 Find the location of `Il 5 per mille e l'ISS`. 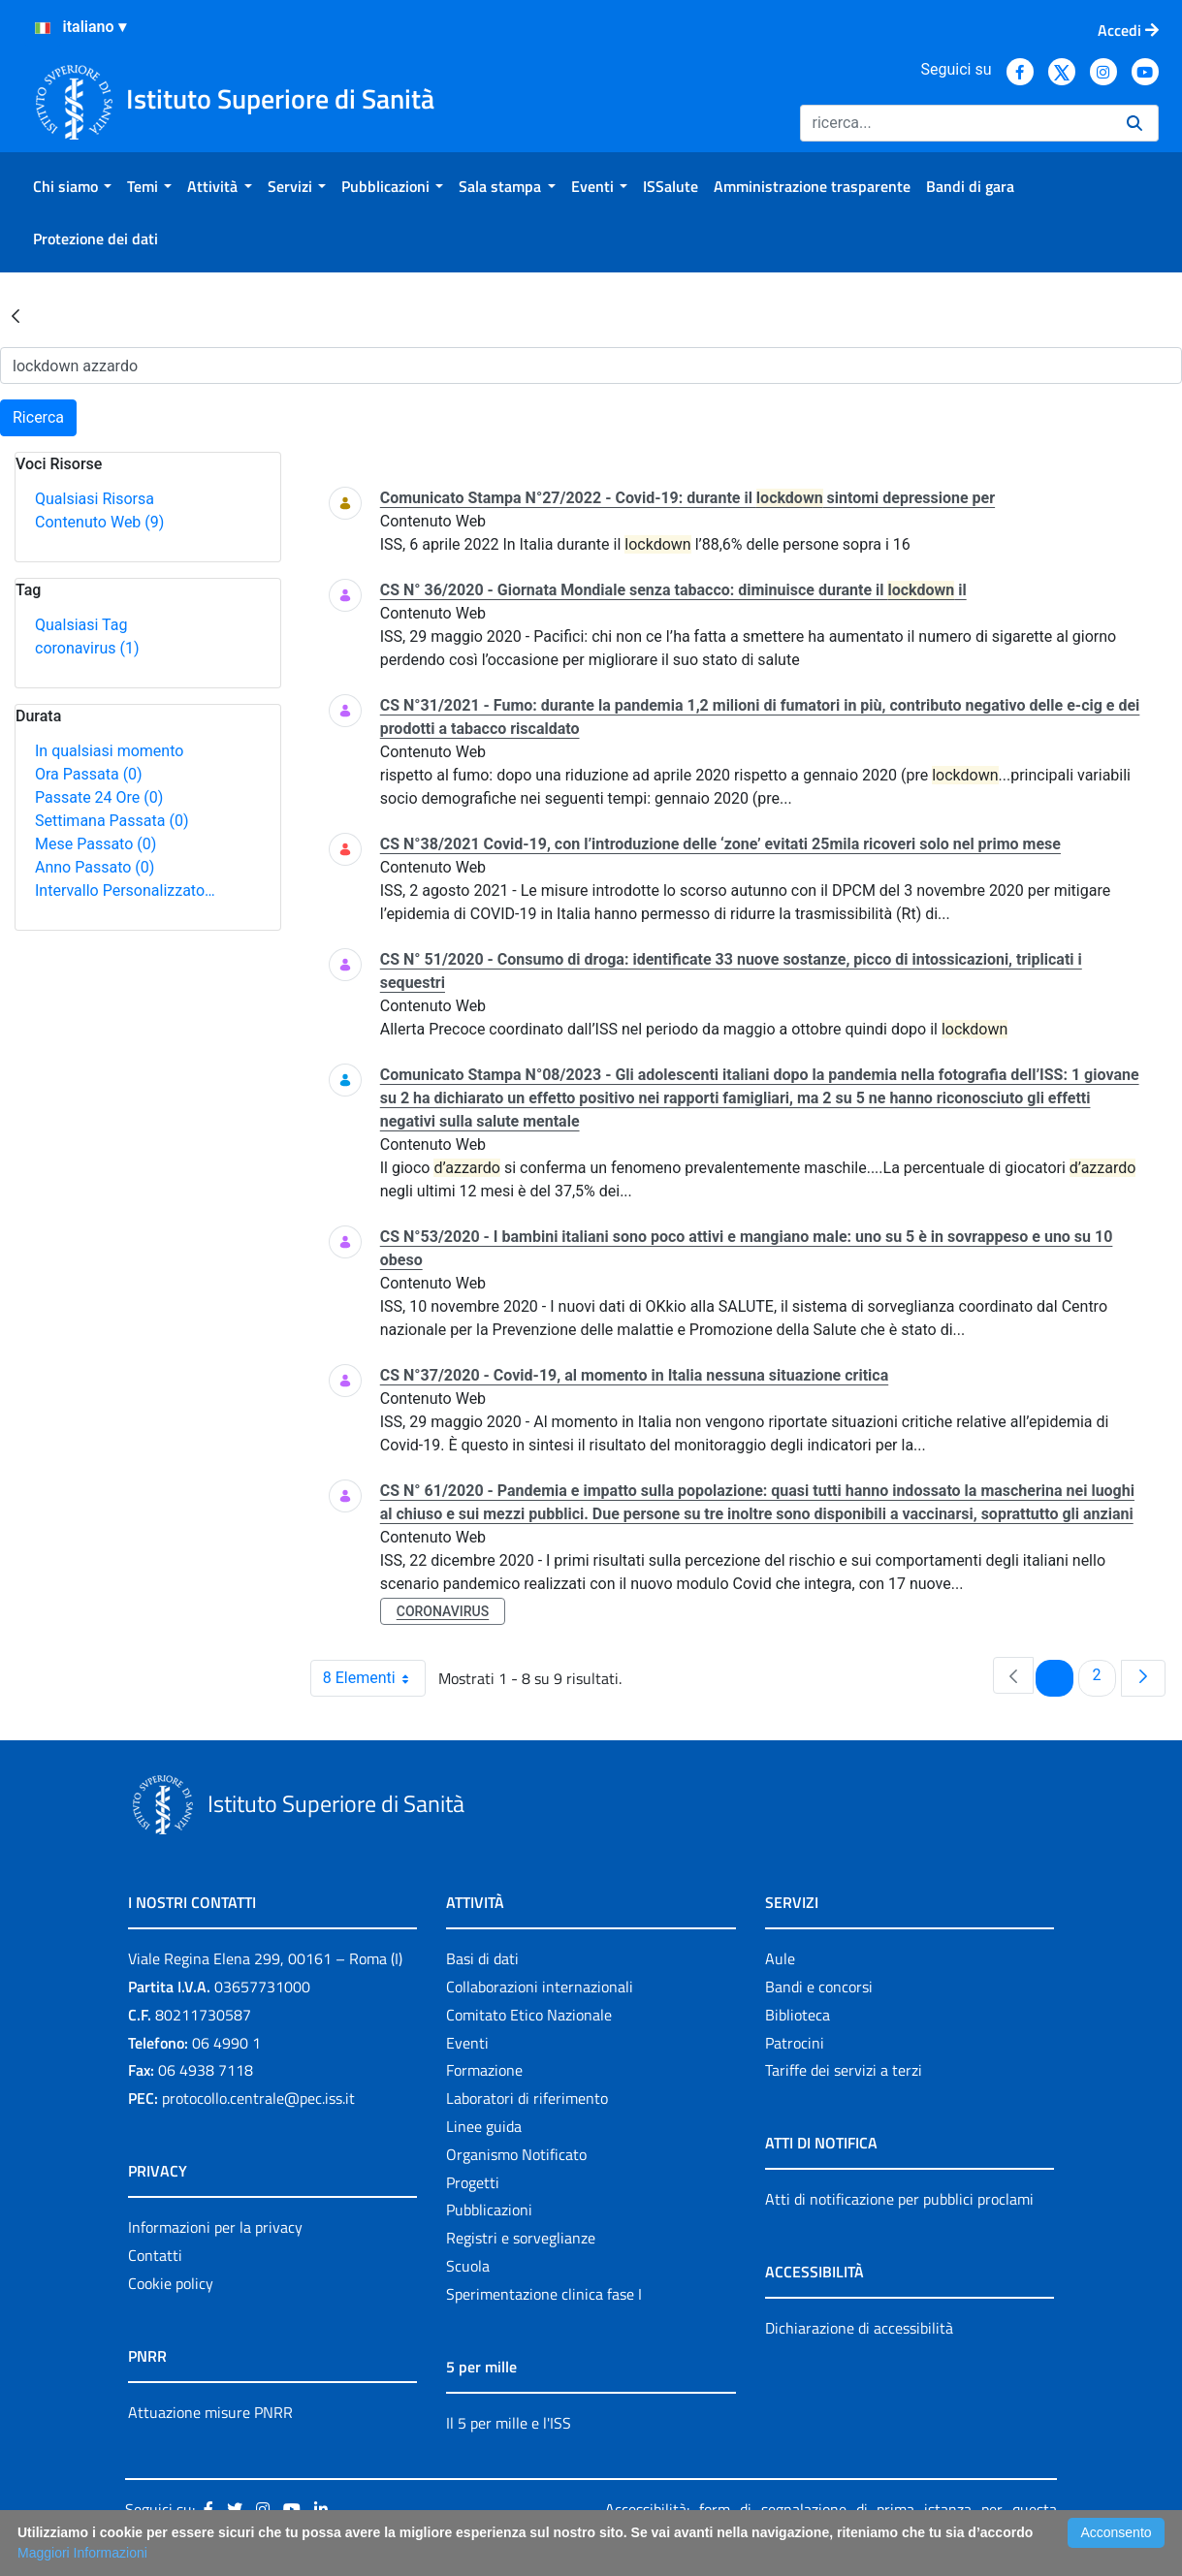

Il 5 per mille e l'ISS is located at coordinates (508, 2422).